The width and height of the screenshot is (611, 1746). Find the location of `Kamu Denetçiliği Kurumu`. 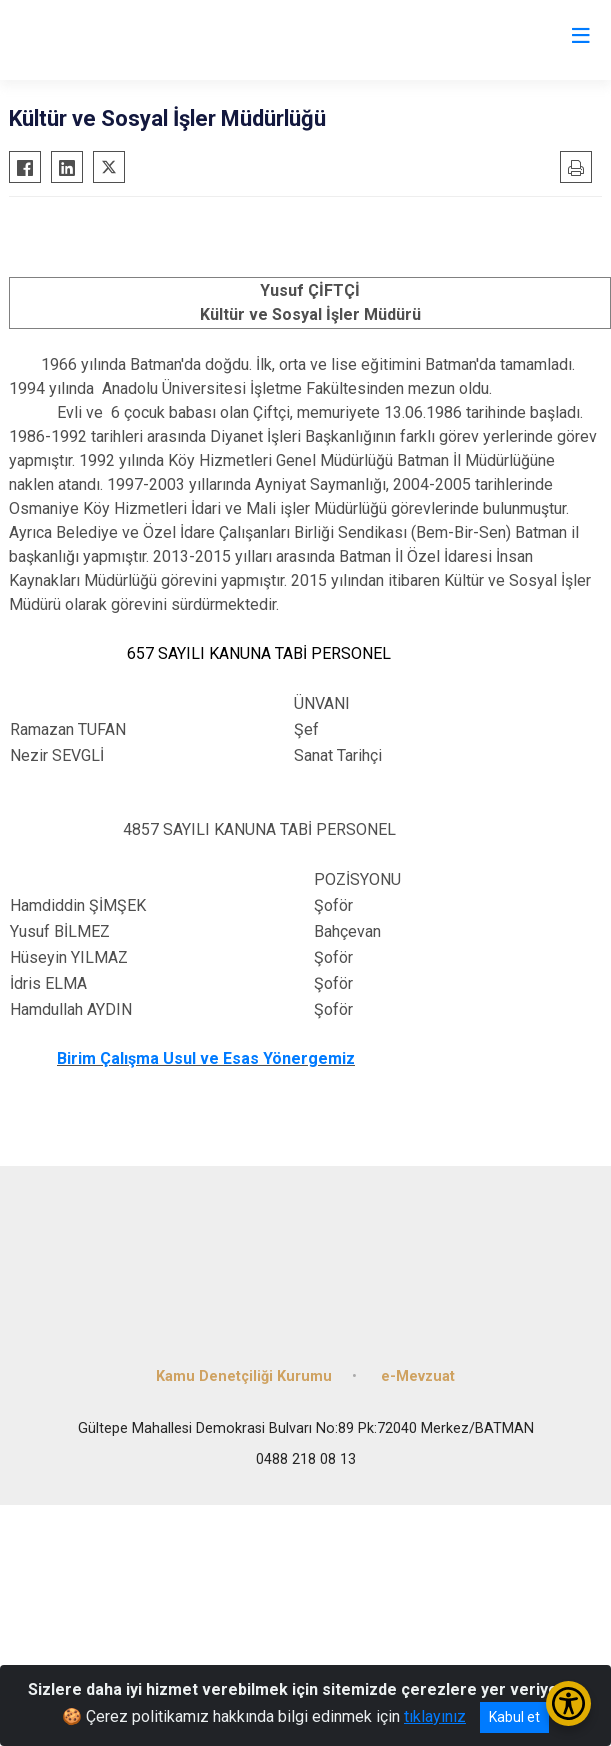

Kamu Denetçiliği Kurumu is located at coordinates (244, 1376).